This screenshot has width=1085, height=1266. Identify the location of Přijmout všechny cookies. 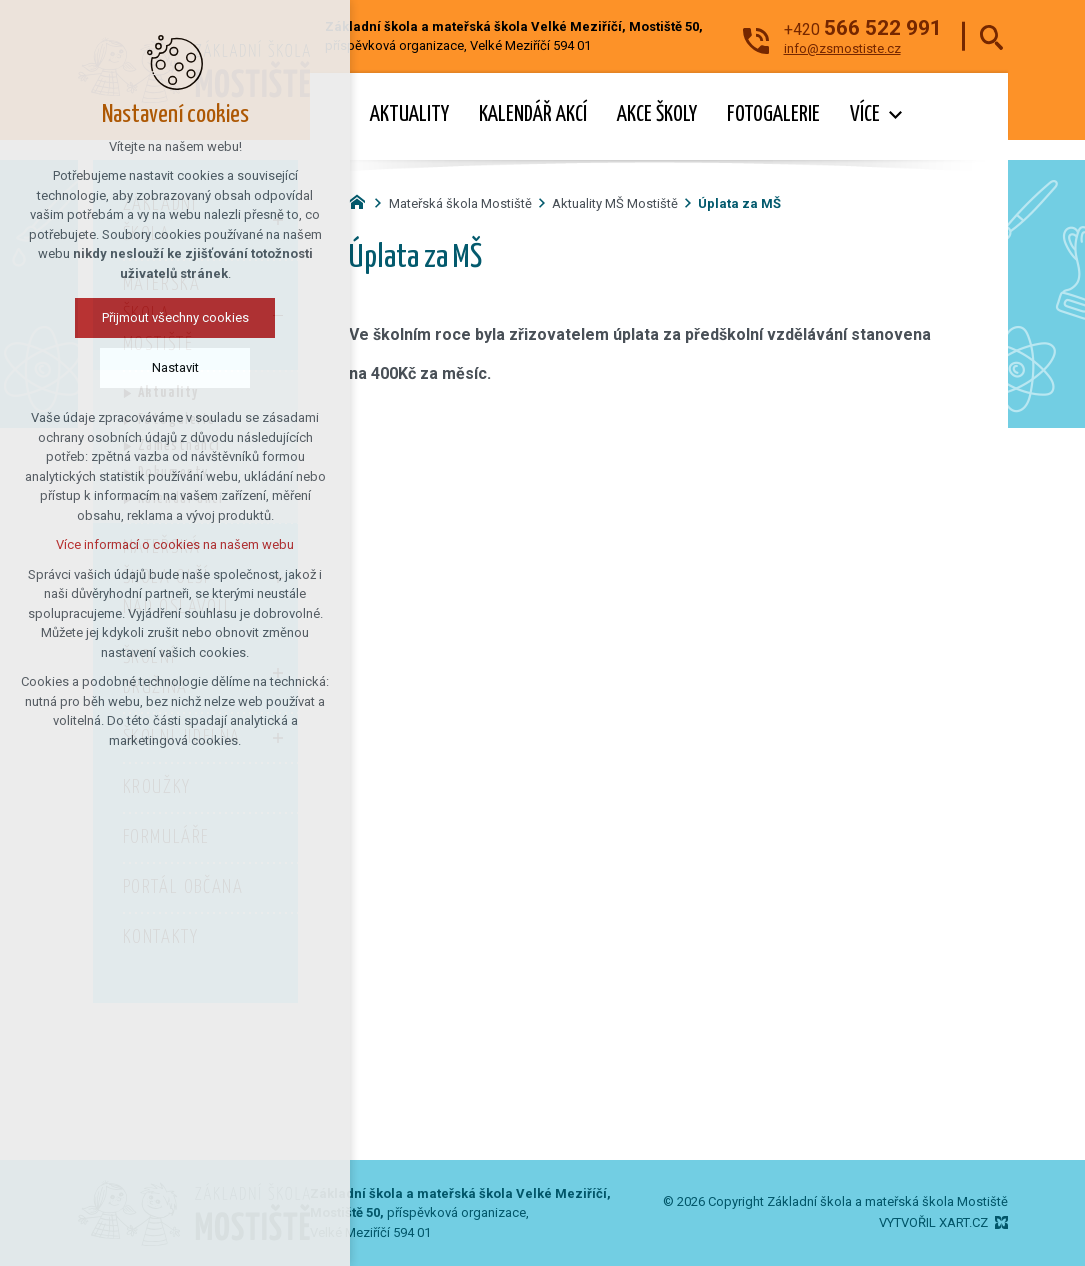
(175, 317).